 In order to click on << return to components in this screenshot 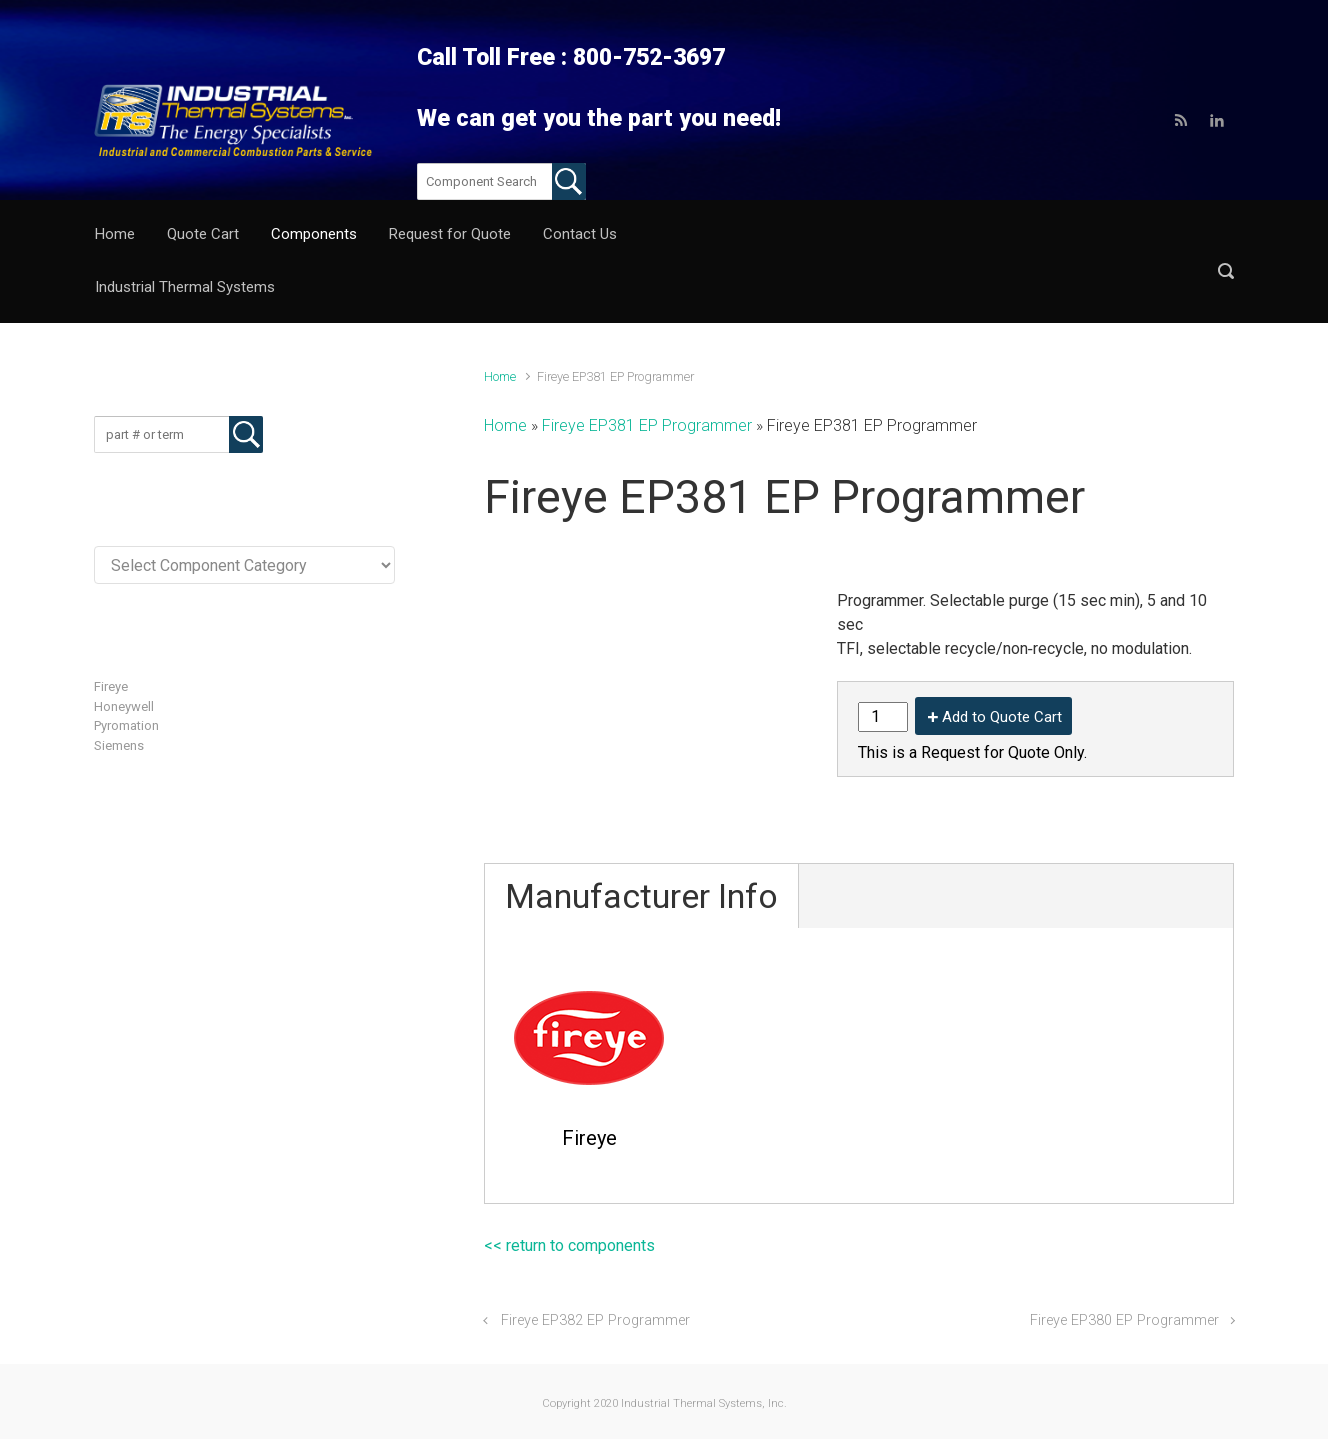, I will do `click(569, 1192)`.